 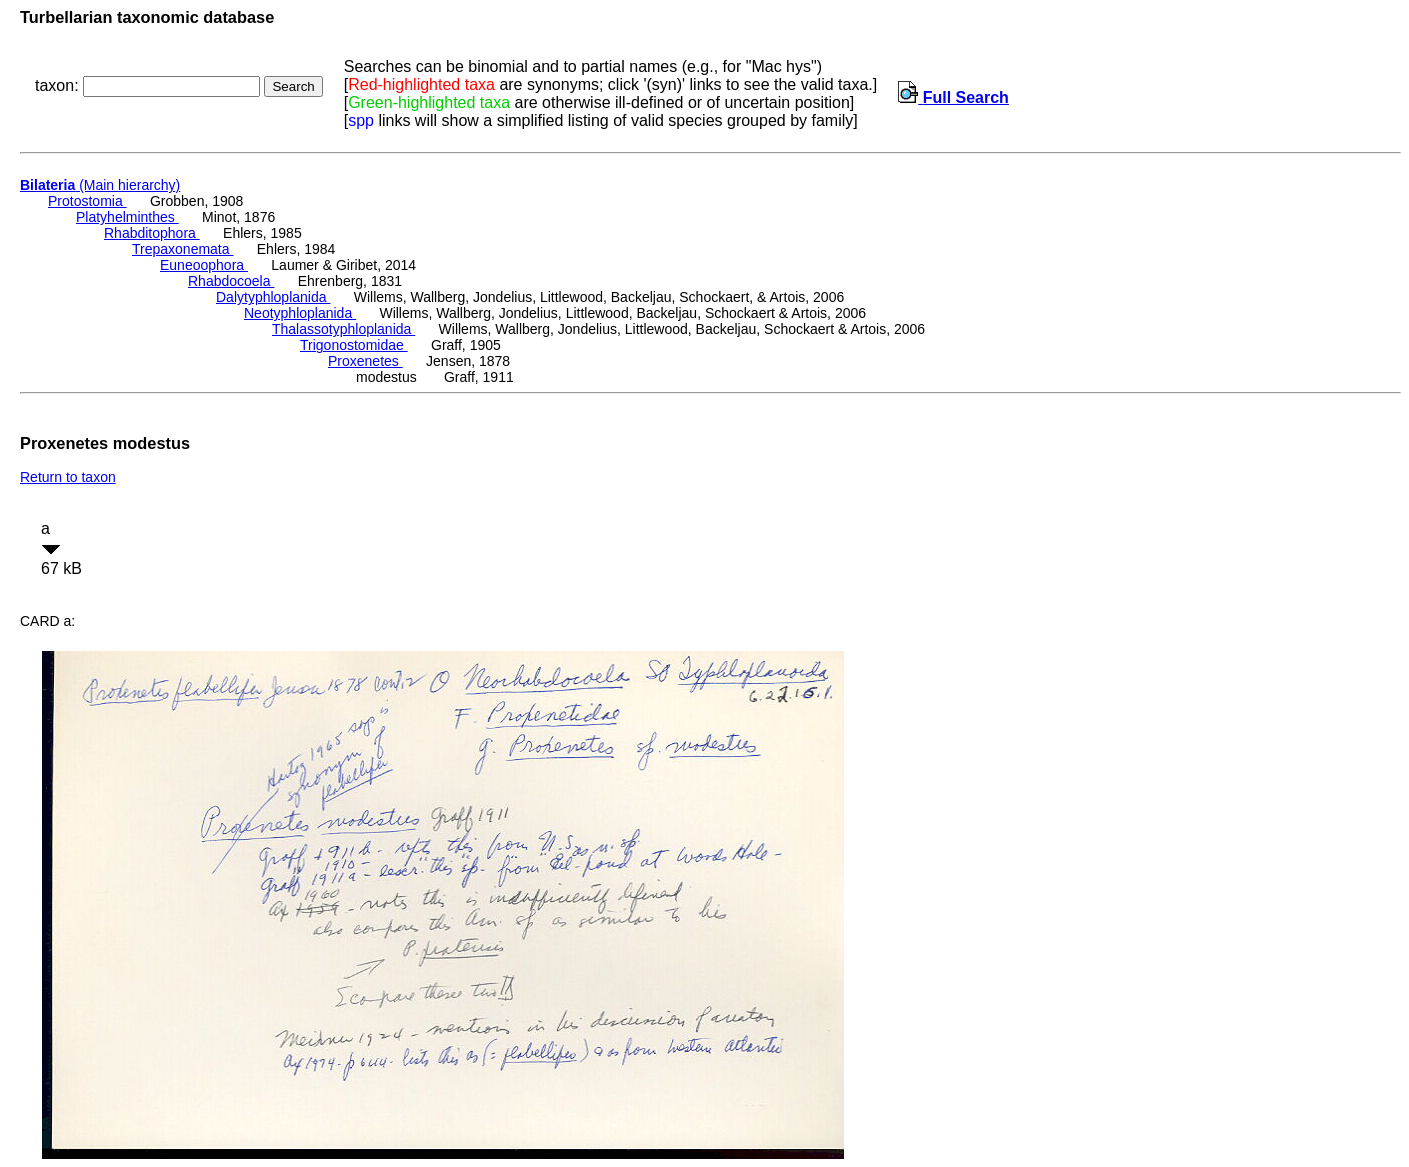 I want to click on Rhabdocoela, so click(x=231, y=281).